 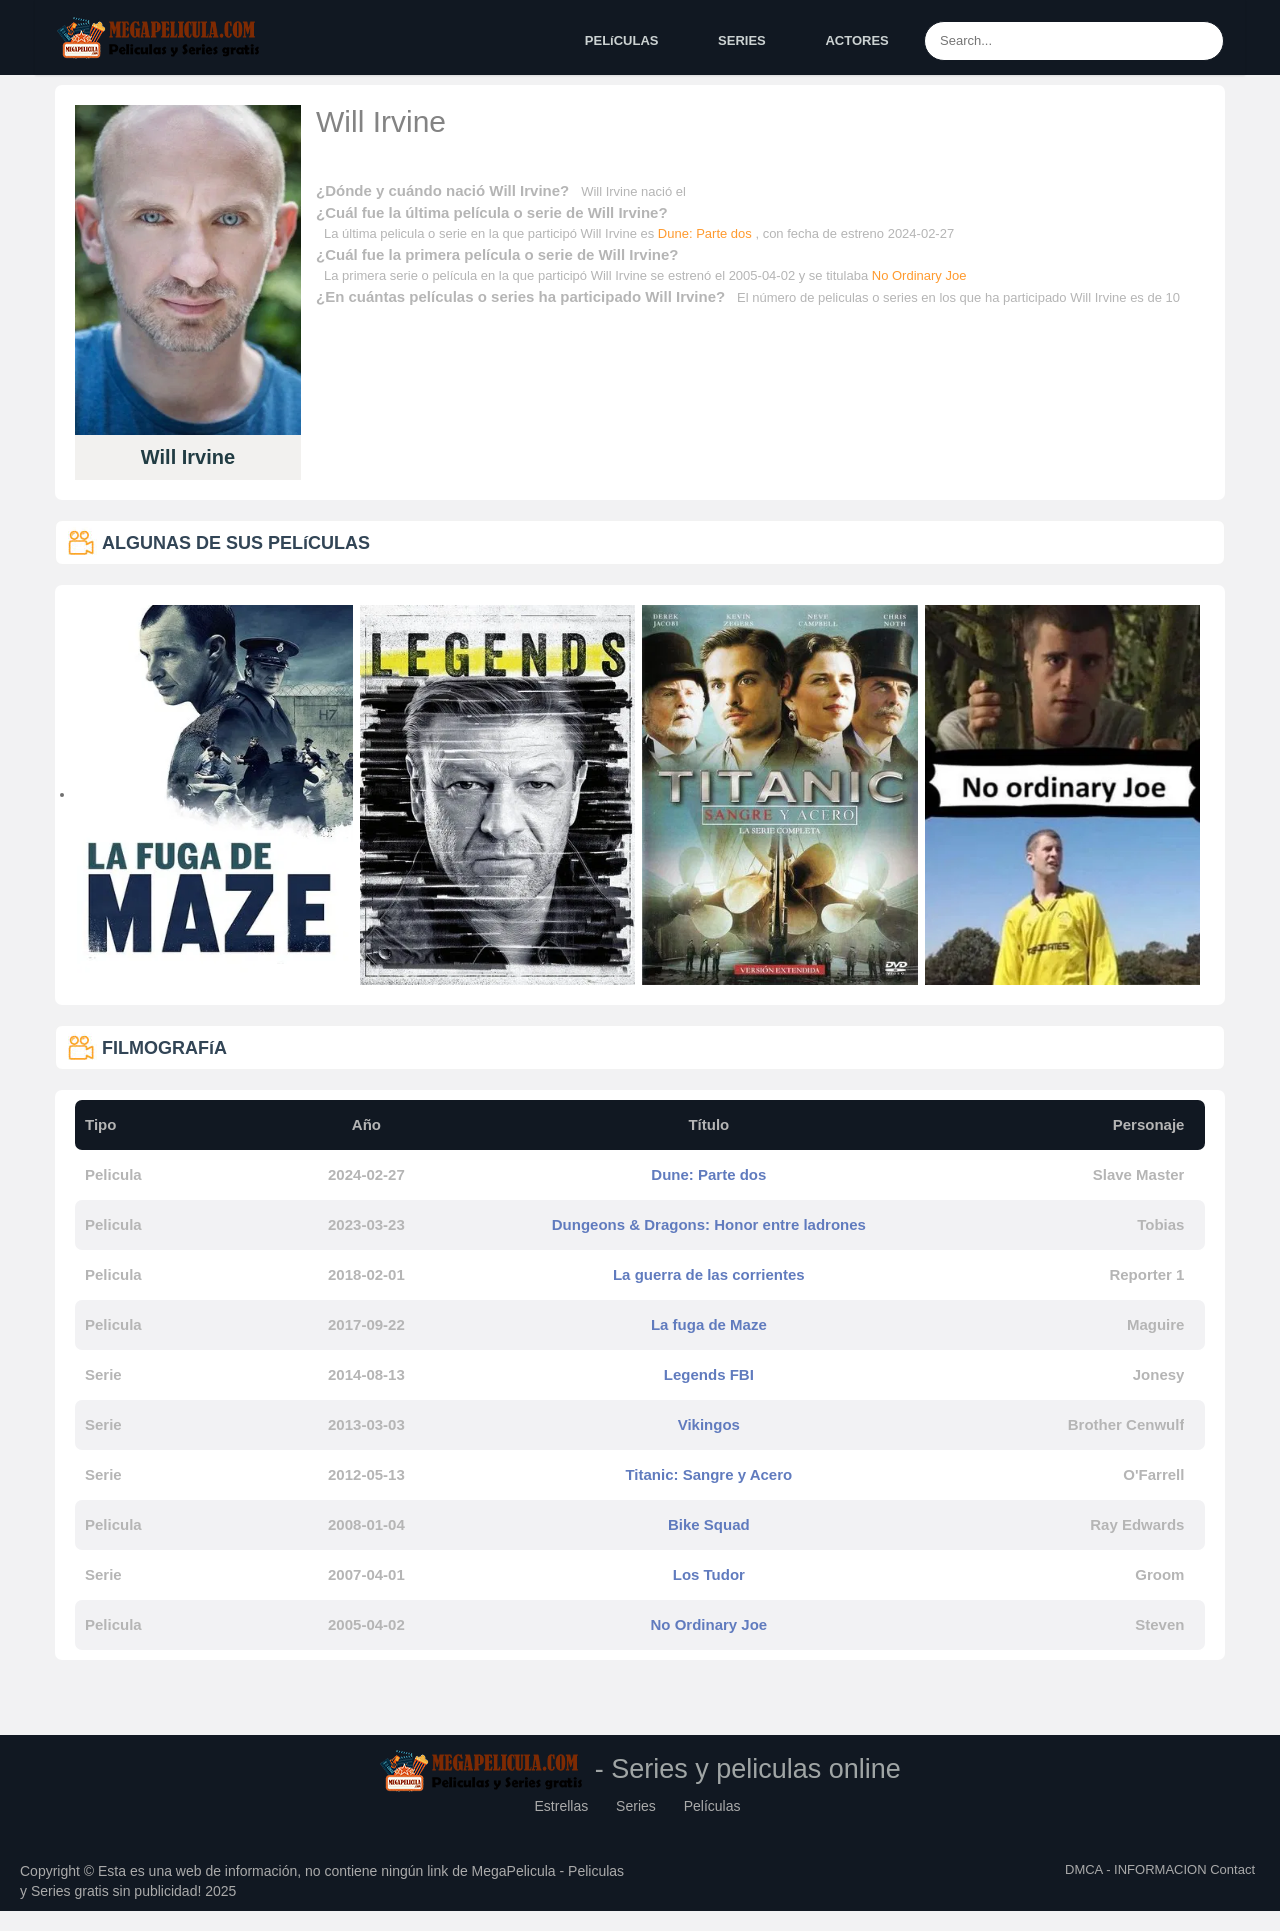 I want to click on Series, so click(x=636, y=1806).